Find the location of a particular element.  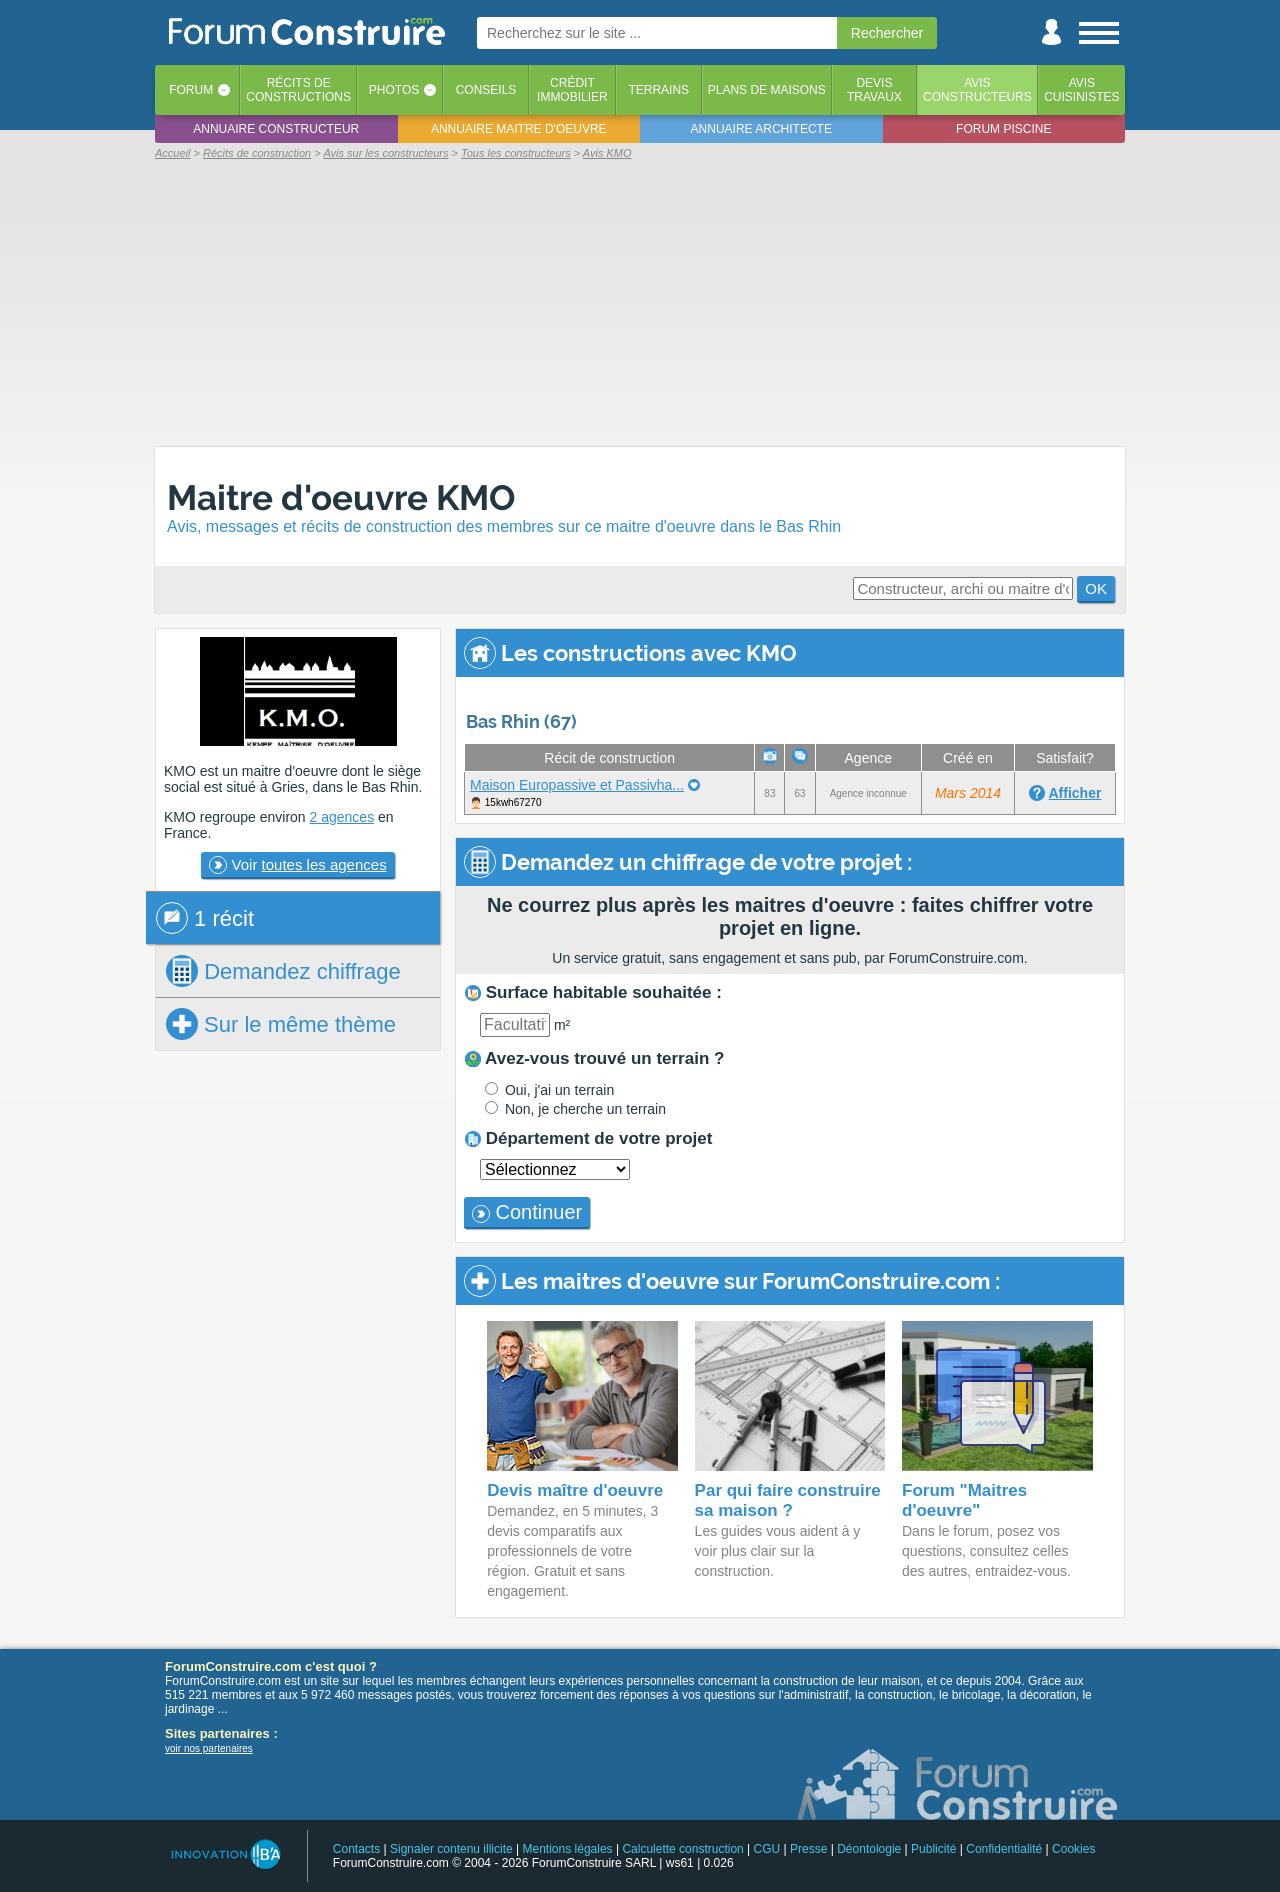

Récits is located at coordinates (298, 90).